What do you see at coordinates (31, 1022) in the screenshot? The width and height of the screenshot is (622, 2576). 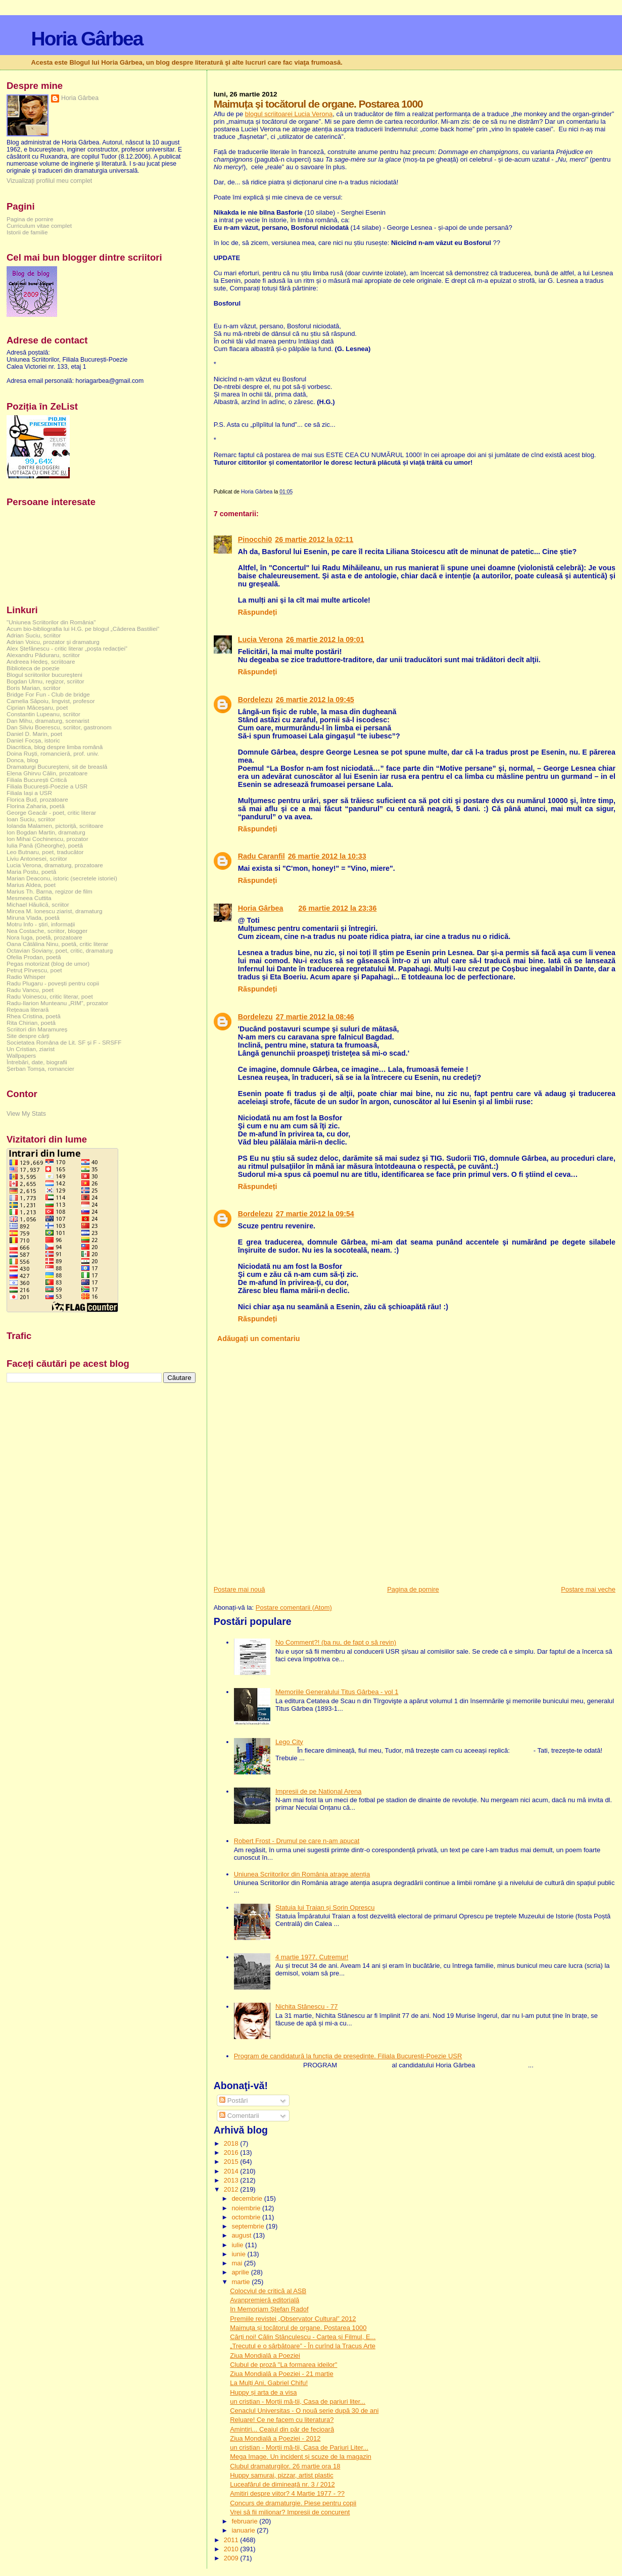 I see `Rita Chirian, poetă` at bounding box center [31, 1022].